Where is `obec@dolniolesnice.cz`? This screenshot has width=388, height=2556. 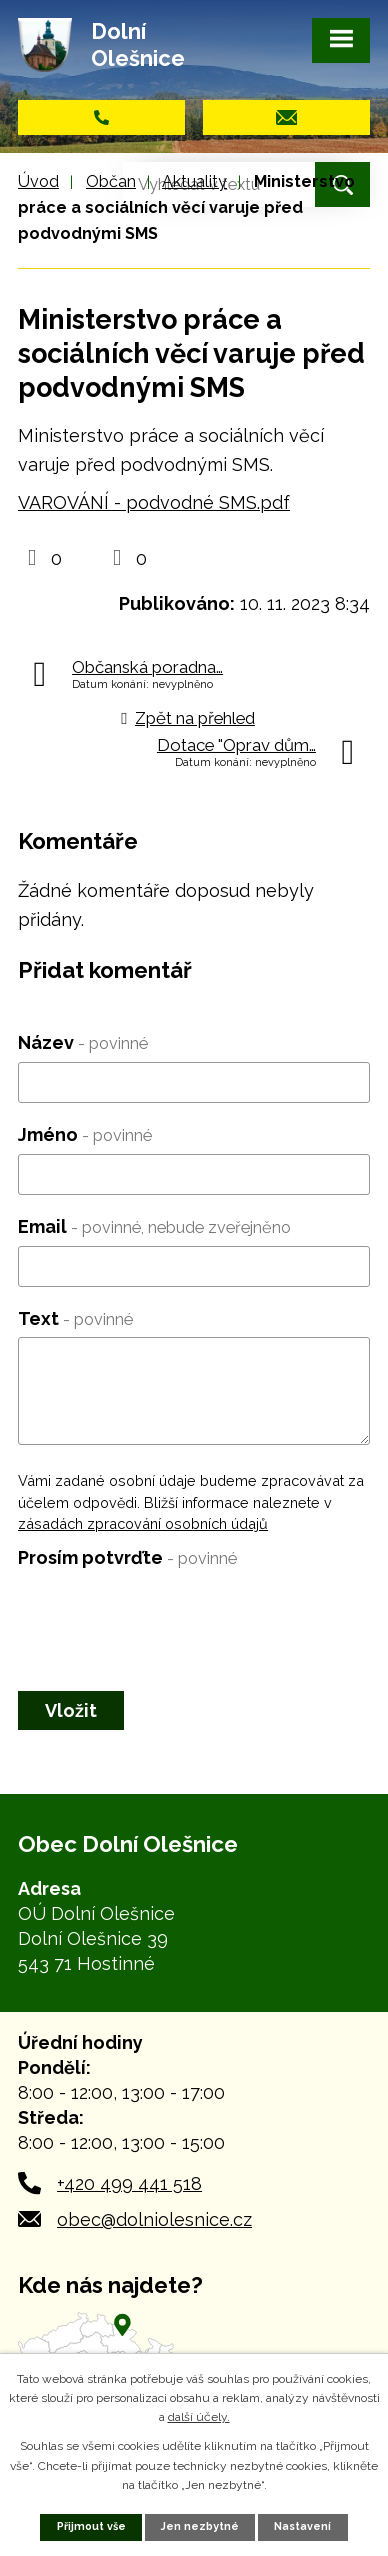
obec@dolniolesnice.cz is located at coordinates (154, 2219).